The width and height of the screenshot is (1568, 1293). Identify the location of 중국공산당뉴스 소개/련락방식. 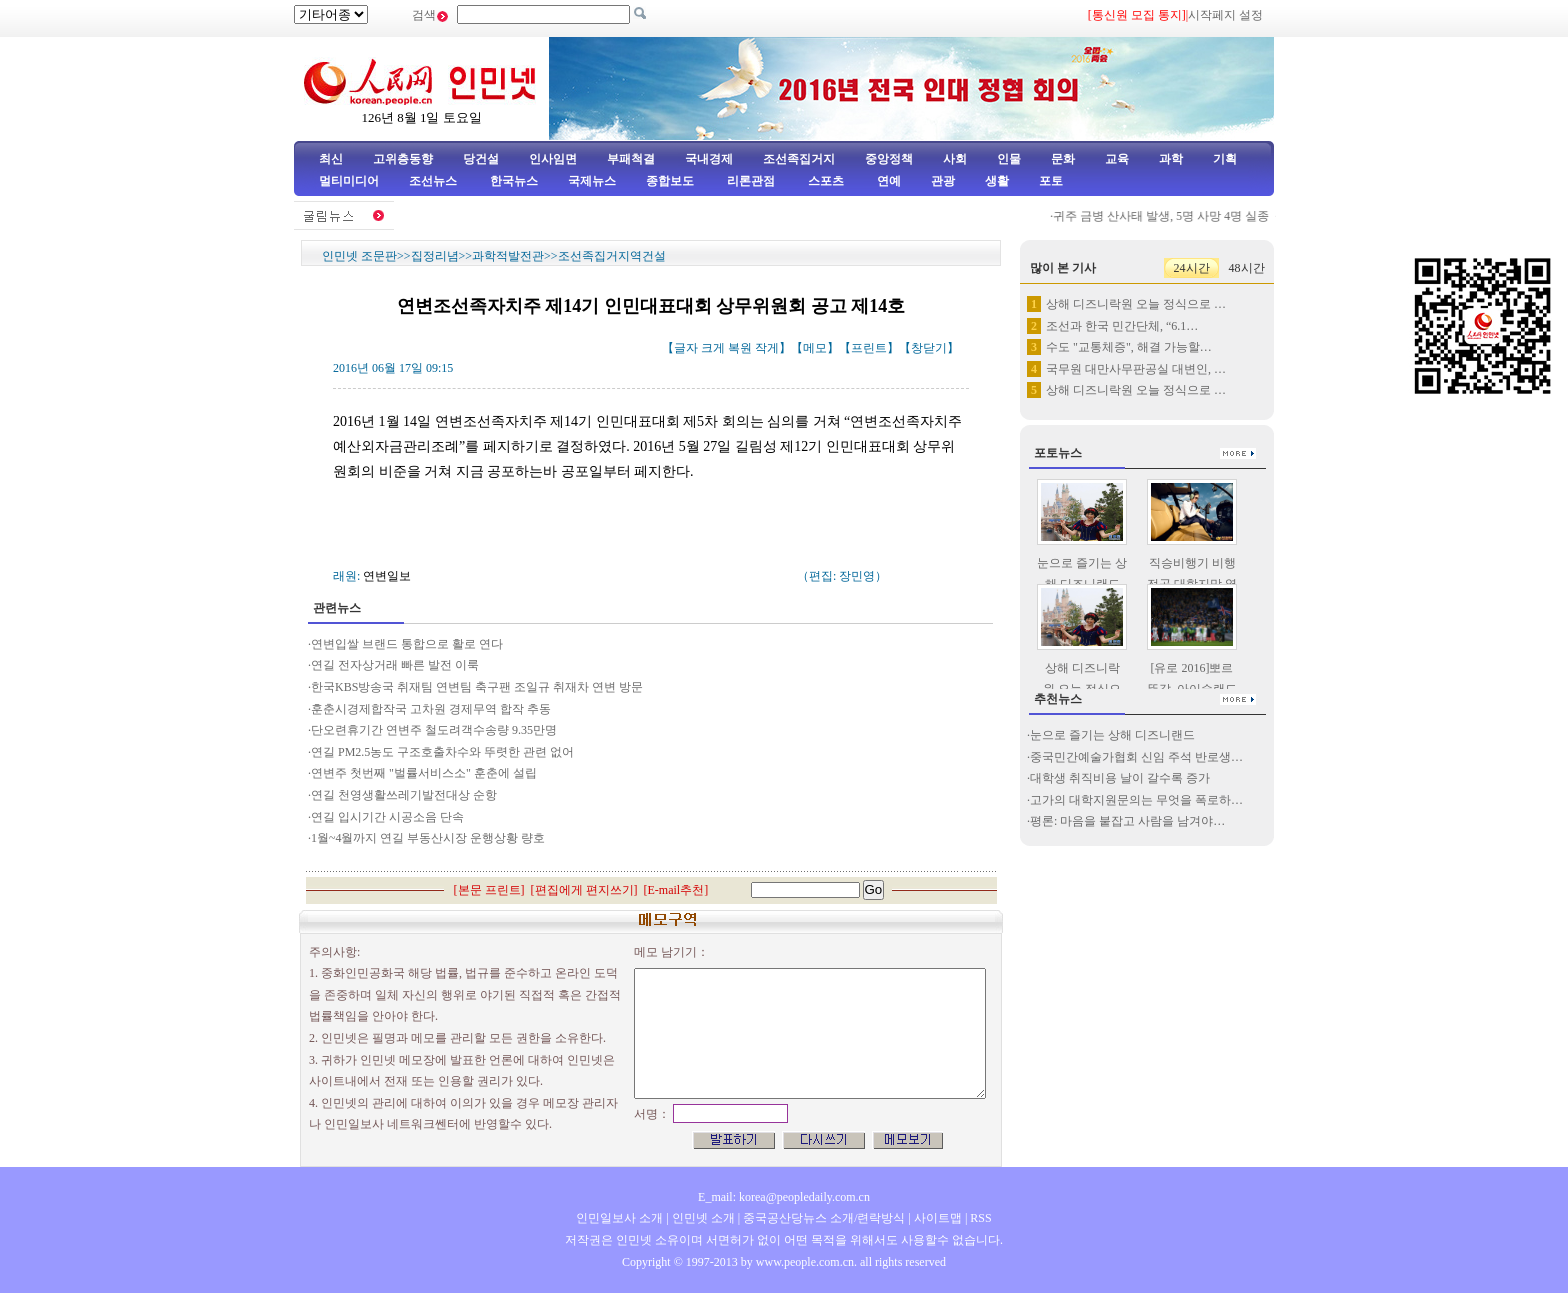
(824, 1218).